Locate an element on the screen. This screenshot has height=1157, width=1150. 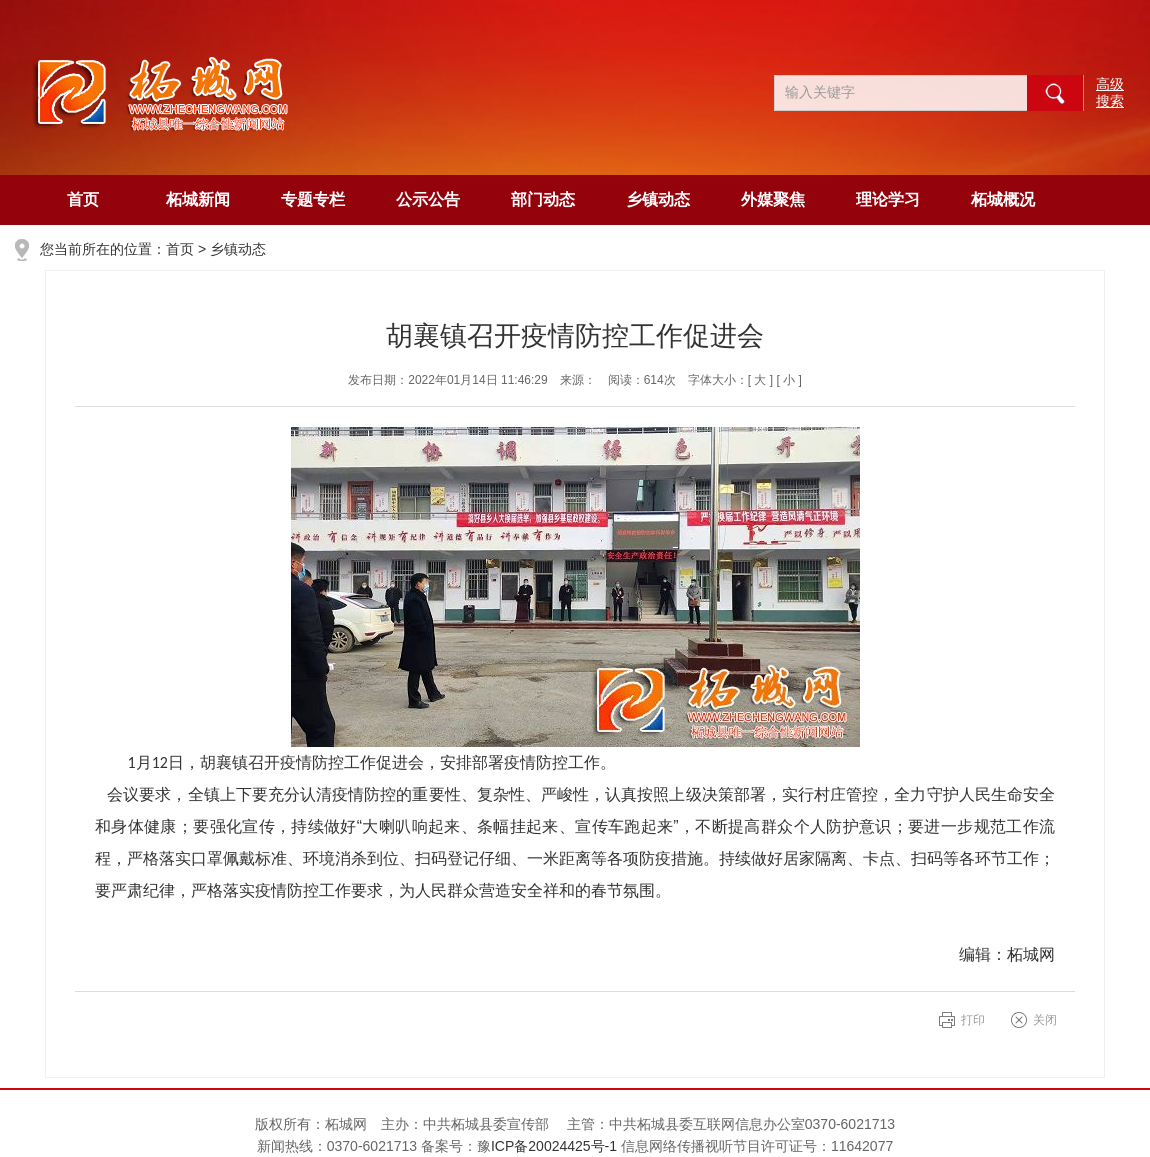
专题专栏 is located at coordinates (313, 199).